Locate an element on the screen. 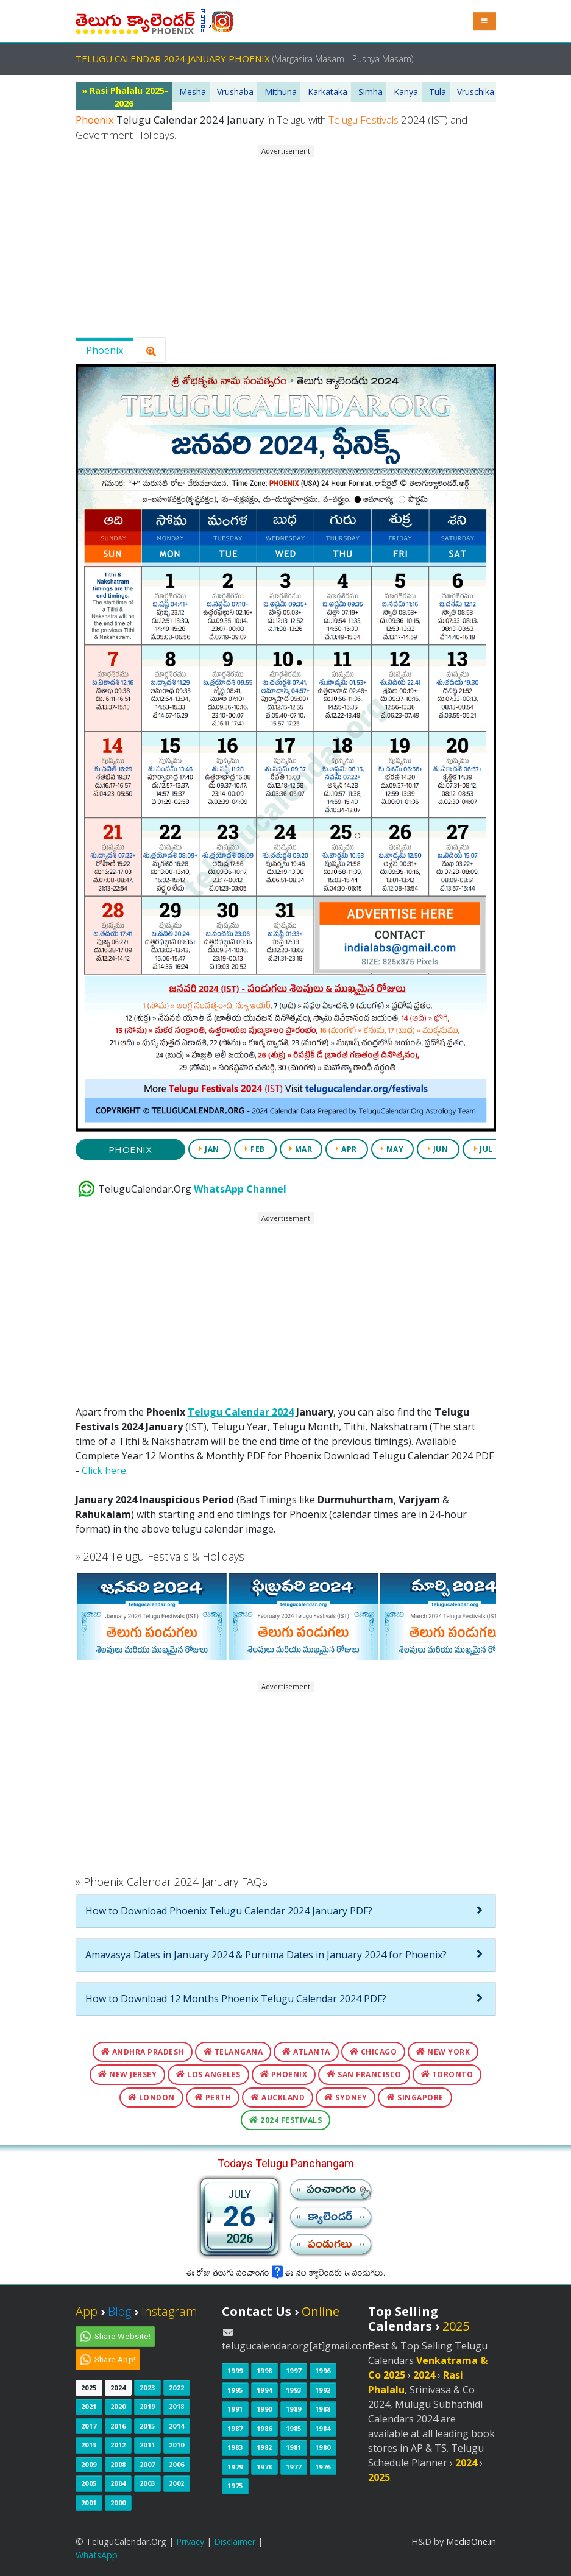  2022 is located at coordinates (177, 2387).